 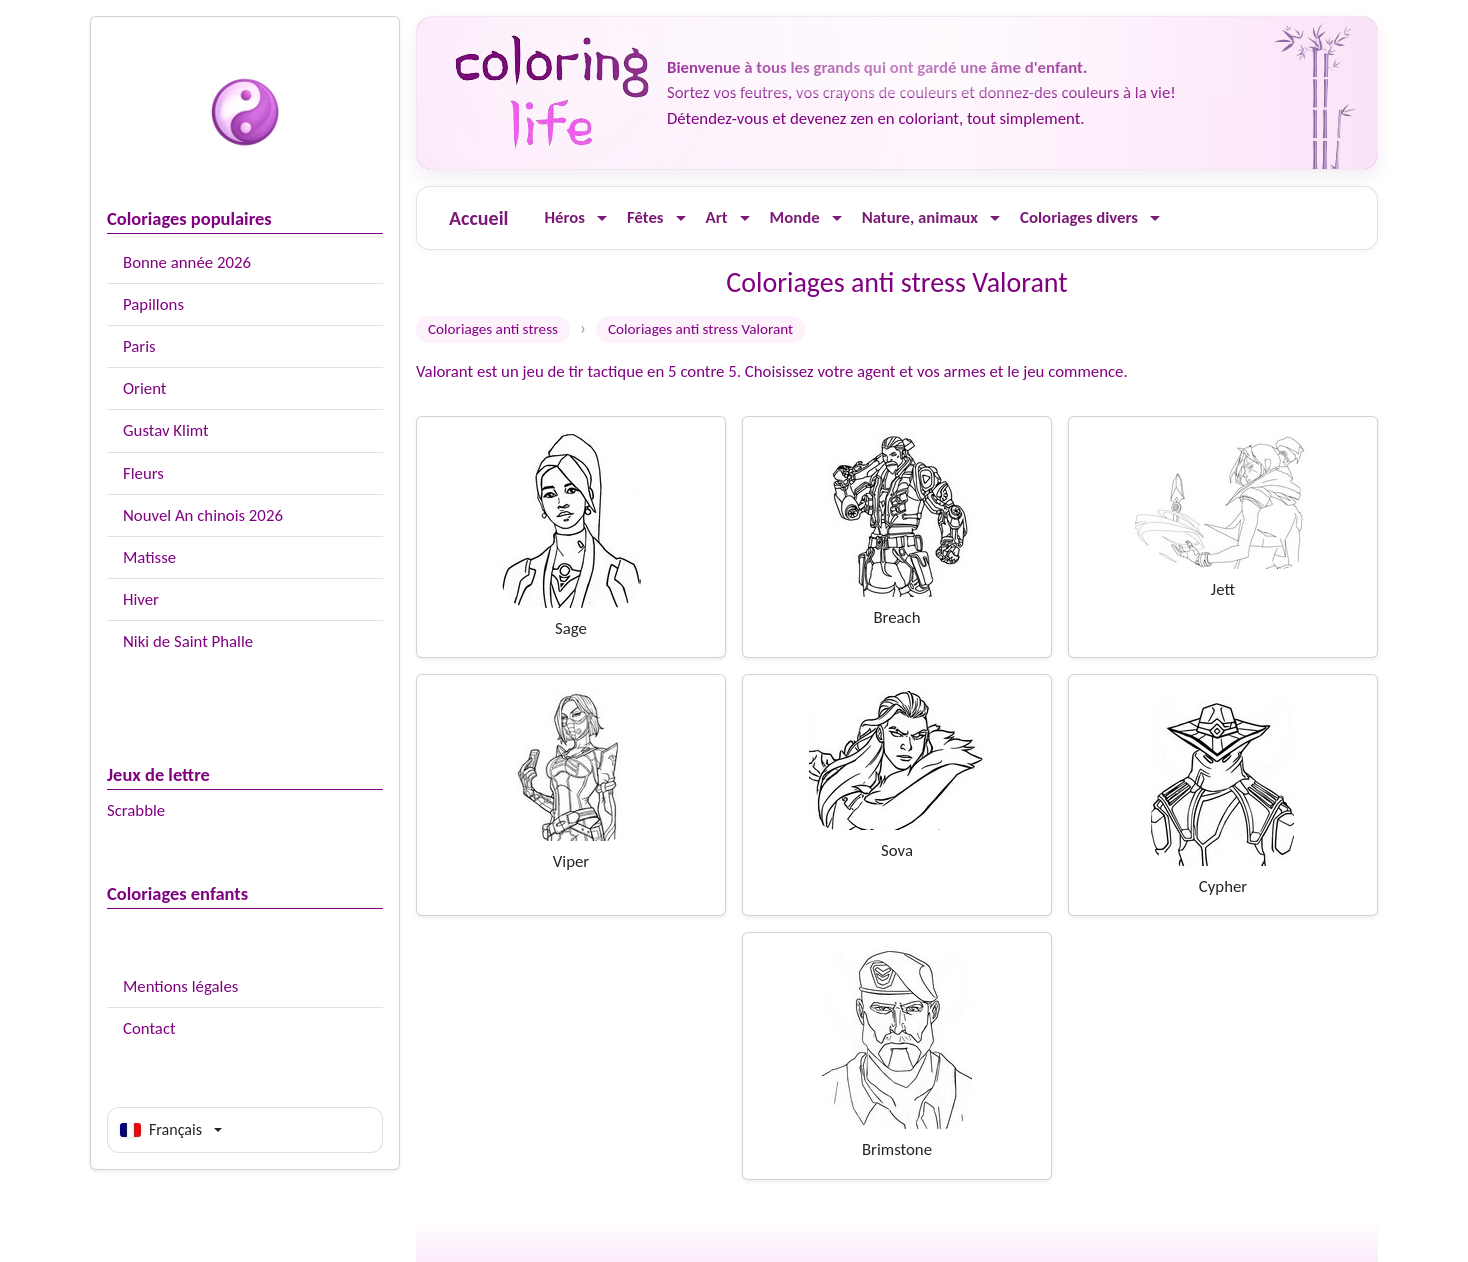 What do you see at coordinates (602, 218) in the screenshot?
I see `[Ouvrir le menu]` at bounding box center [602, 218].